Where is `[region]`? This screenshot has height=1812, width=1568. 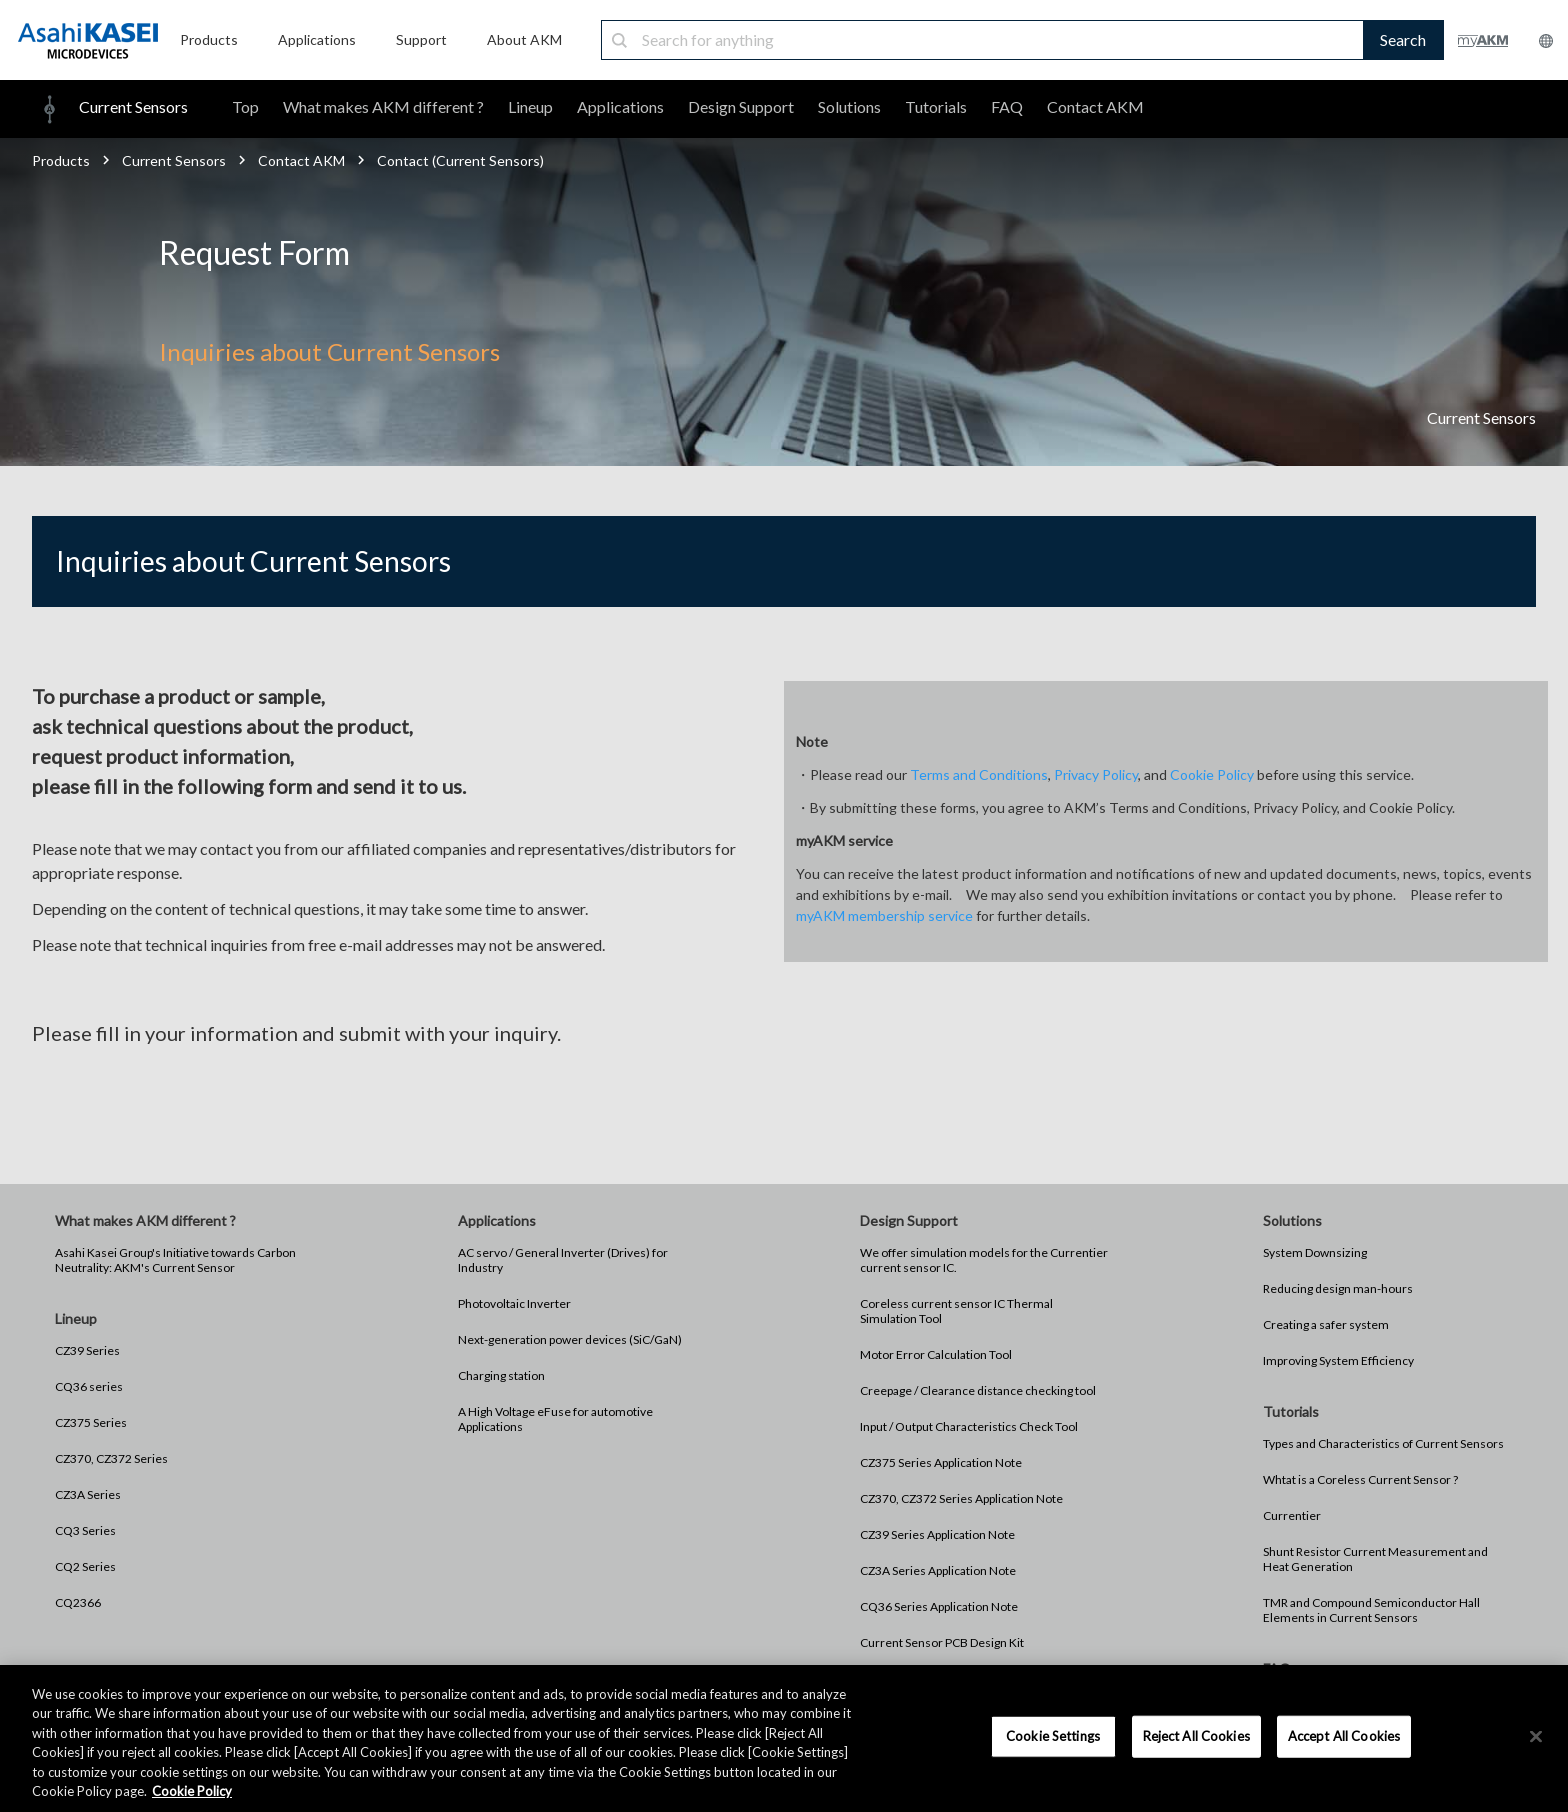 [region] is located at coordinates (784, 1738).